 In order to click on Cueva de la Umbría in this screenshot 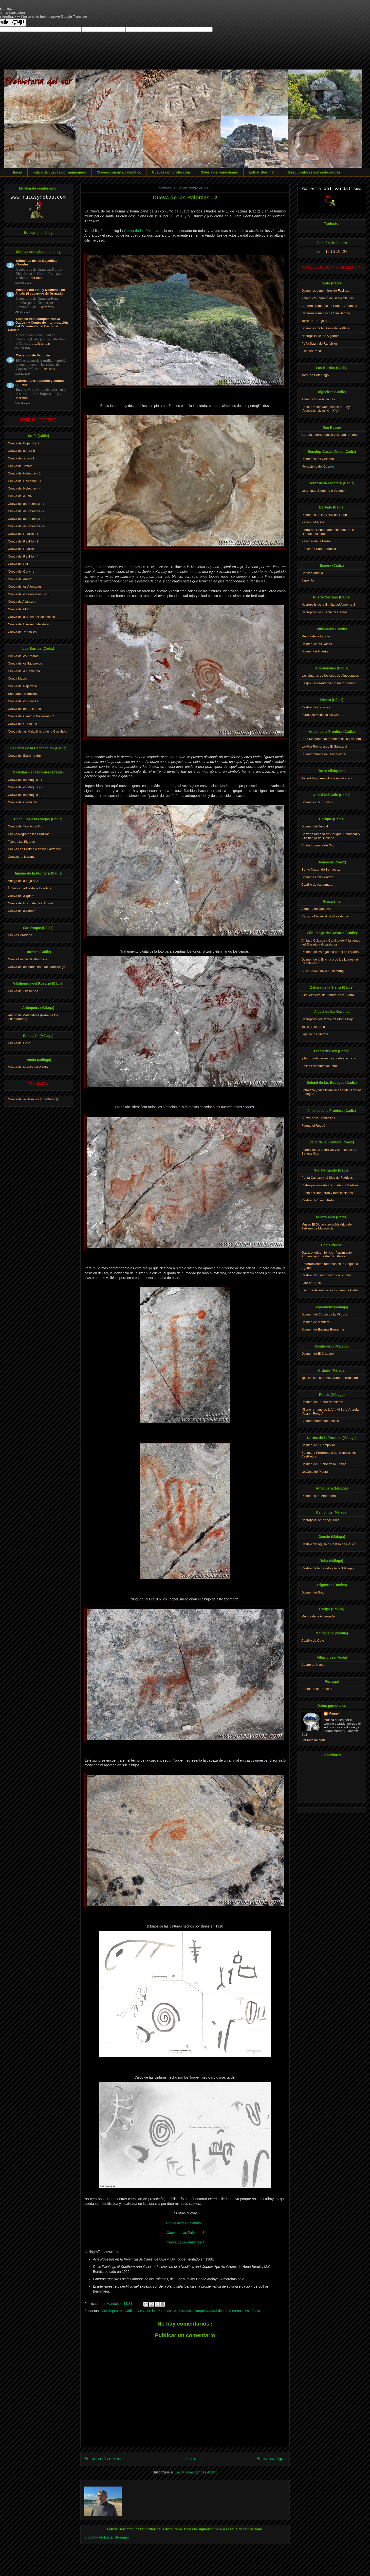, I will do `click(22, 911)`.